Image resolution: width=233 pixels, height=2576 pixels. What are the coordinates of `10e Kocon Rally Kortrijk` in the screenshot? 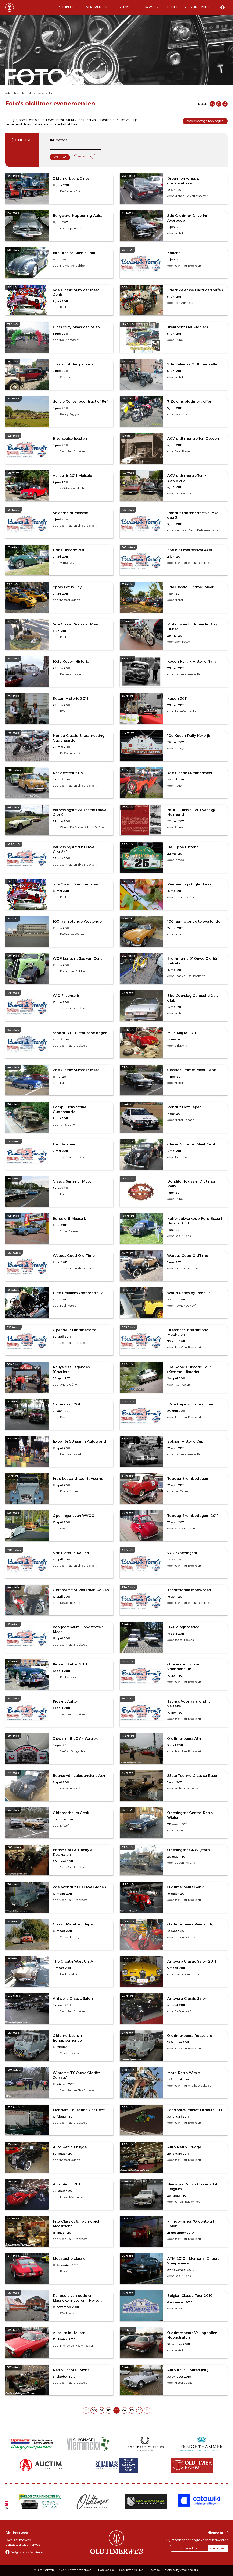 It's located at (188, 736).